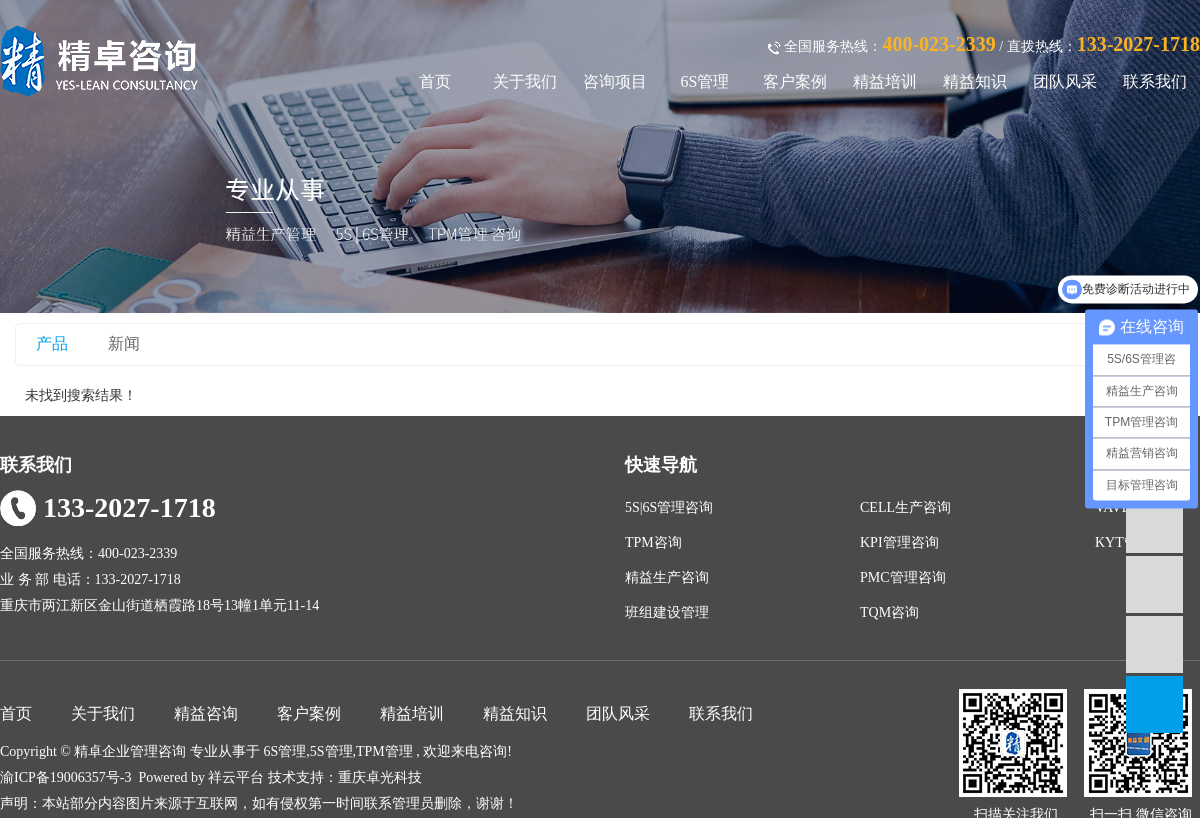  I want to click on TPM管理, so click(384, 751).